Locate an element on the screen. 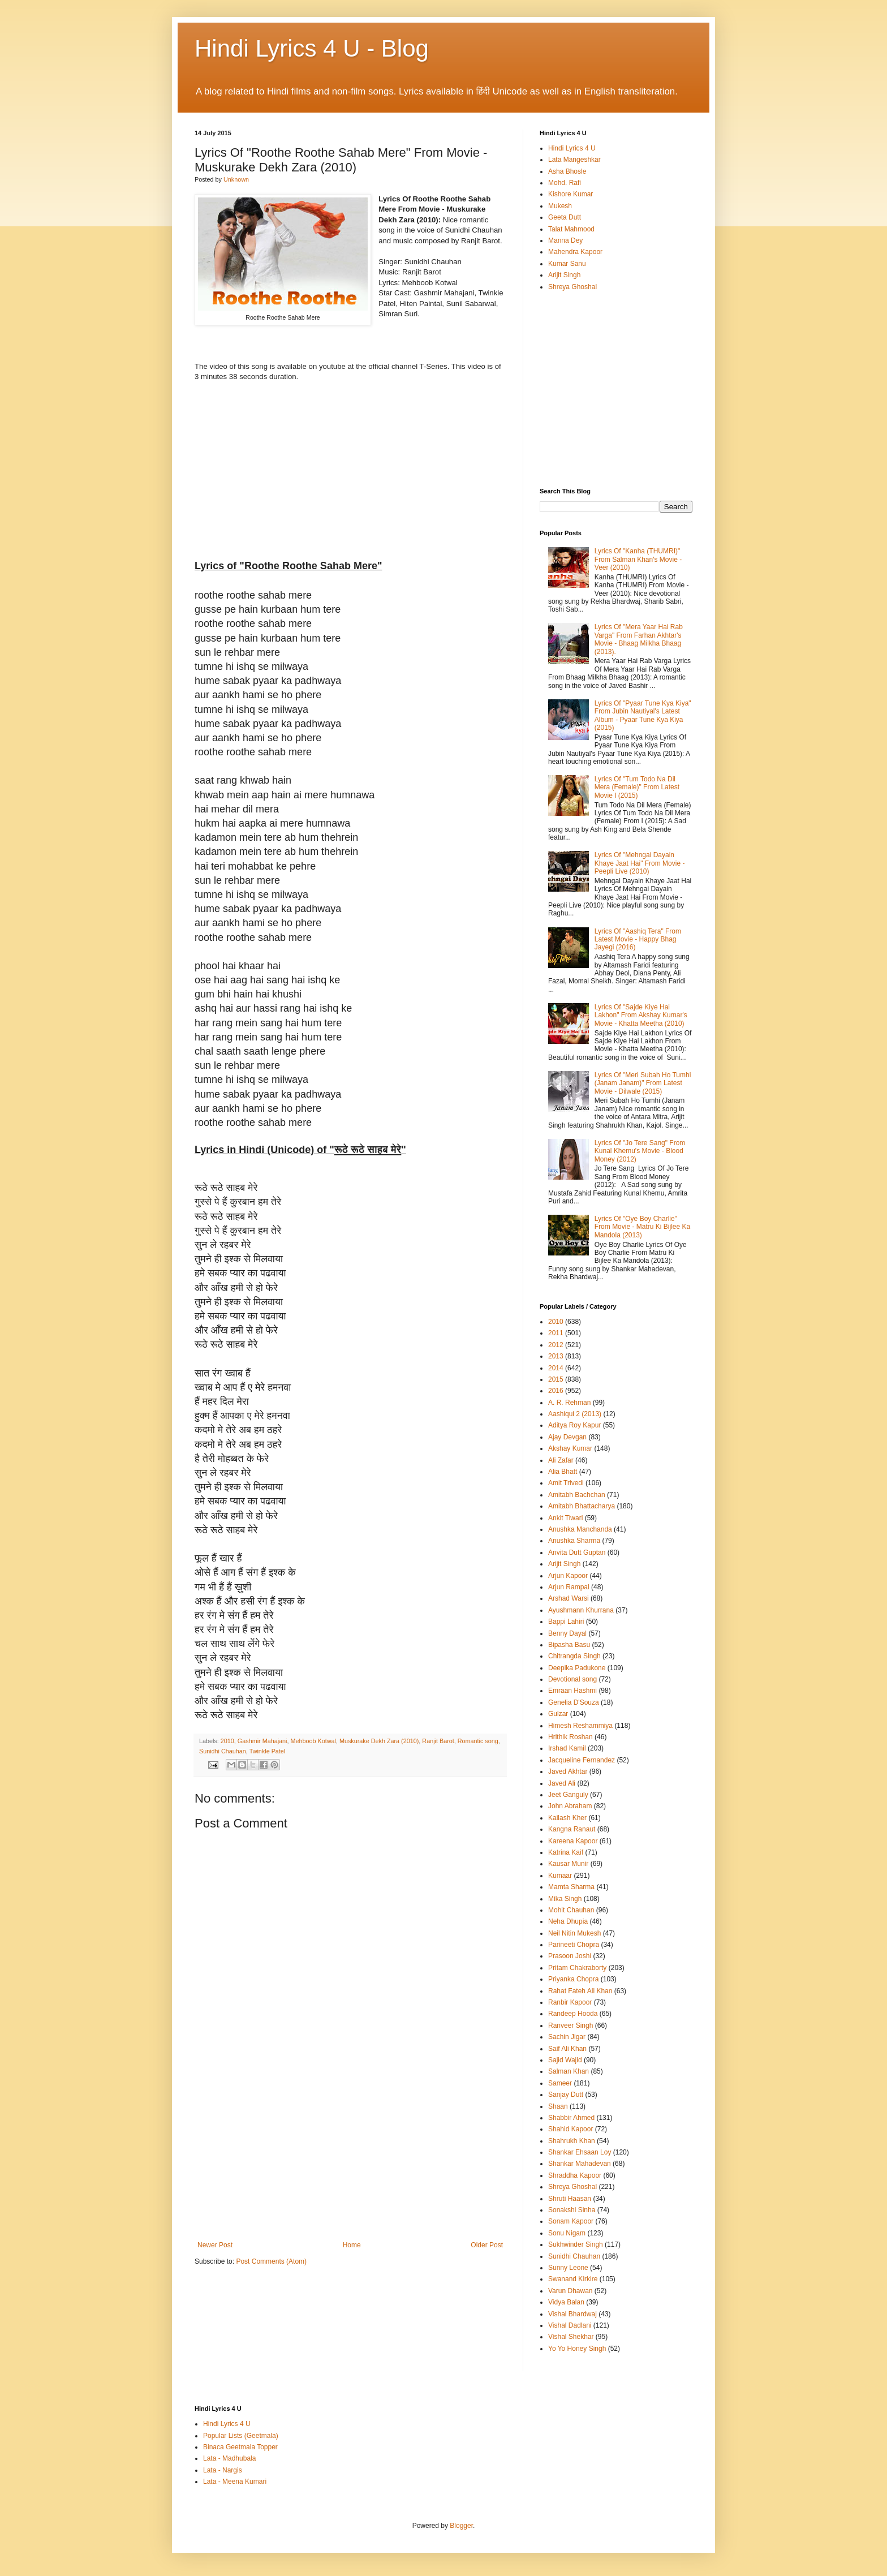 Image resolution: width=887 pixels, height=2576 pixels. Lyrics Of "Oye Boy Charlie" From Movie - Matru Ki Bijlee Ka Mandola (2013) is located at coordinates (642, 1227).